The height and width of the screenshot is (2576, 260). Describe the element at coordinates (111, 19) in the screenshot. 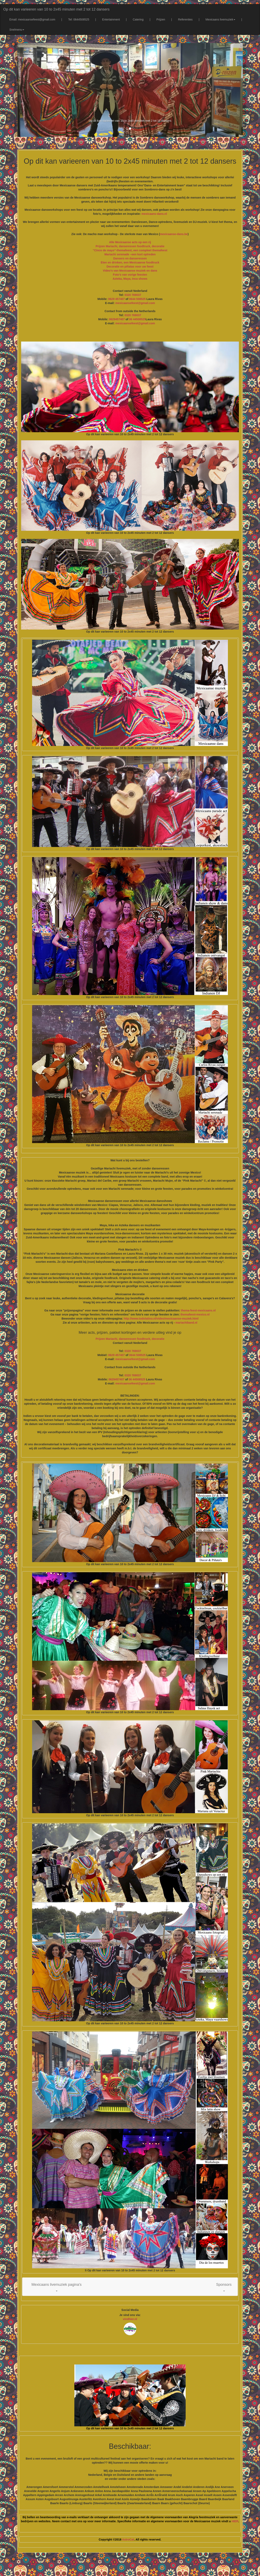

I see `Entertainment` at that location.